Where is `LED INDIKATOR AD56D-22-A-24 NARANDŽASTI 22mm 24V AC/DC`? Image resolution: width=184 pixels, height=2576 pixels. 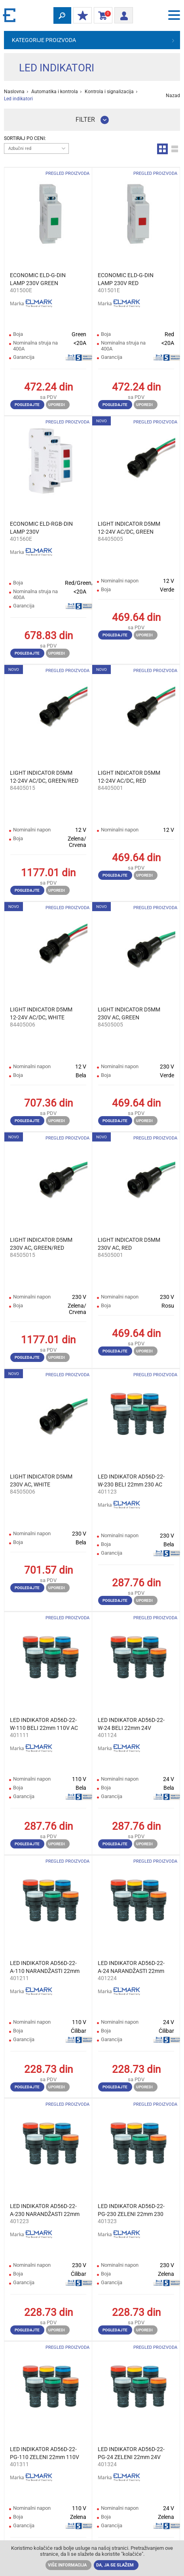
LED INDIKATOR AD56D-22-A-24 NARANDŽASTI 22mm 24V AC/DC is located at coordinates (131, 1967).